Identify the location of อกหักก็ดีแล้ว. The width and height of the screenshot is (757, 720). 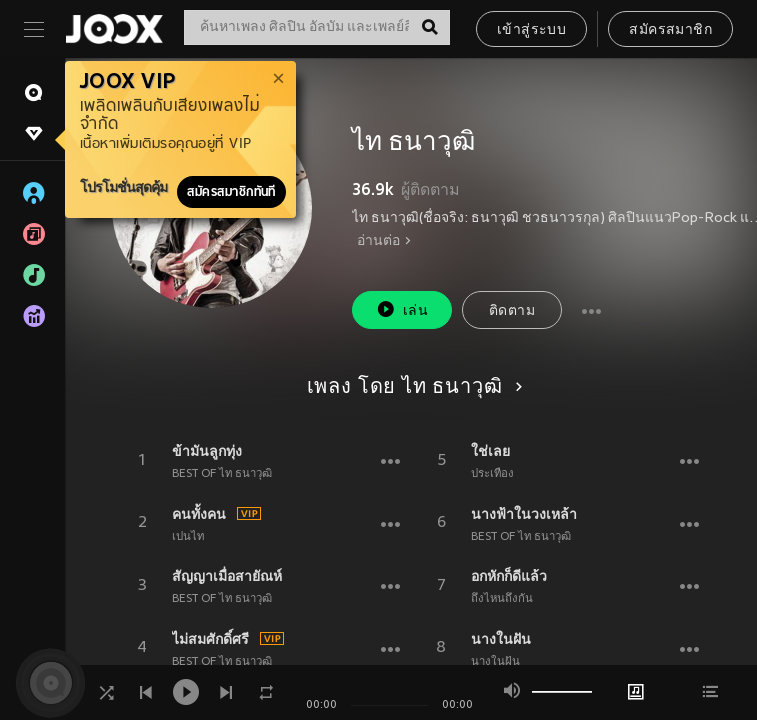
(509, 576).